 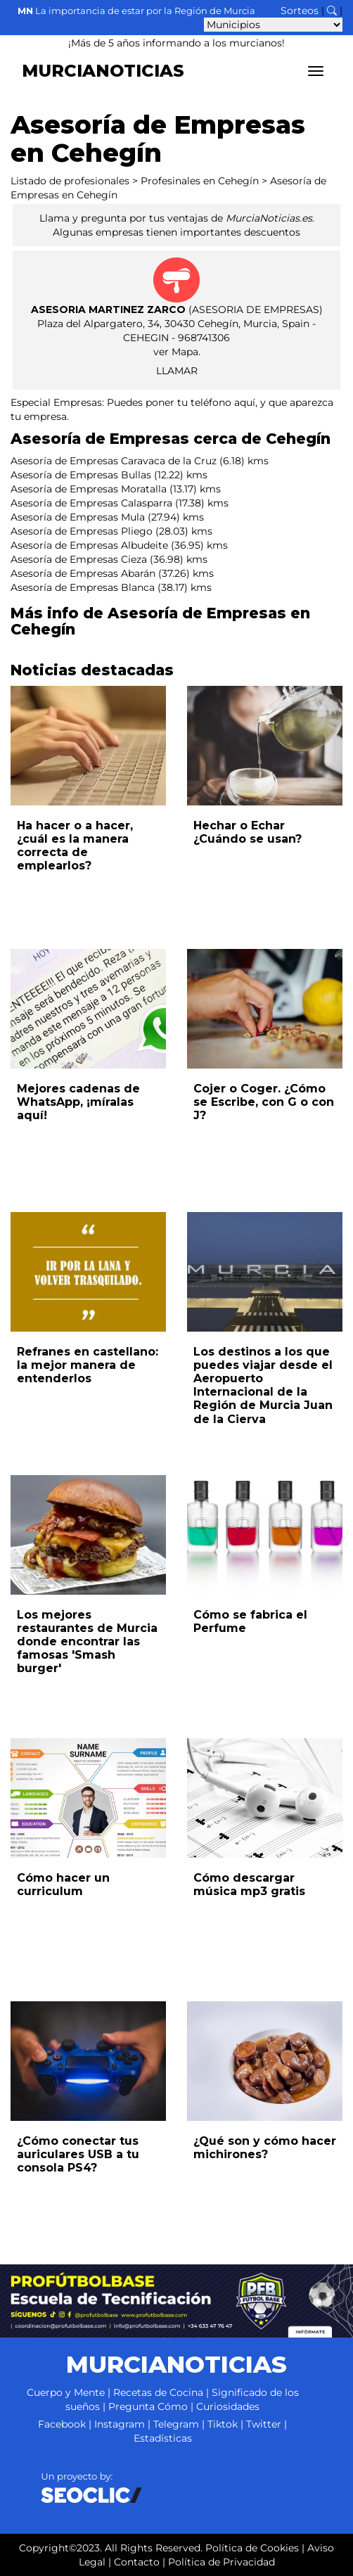 What do you see at coordinates (249, 1884) in the screenshot?
I see `Cómo descargar música mp3 gratis` at bounding box center [249, 1884].